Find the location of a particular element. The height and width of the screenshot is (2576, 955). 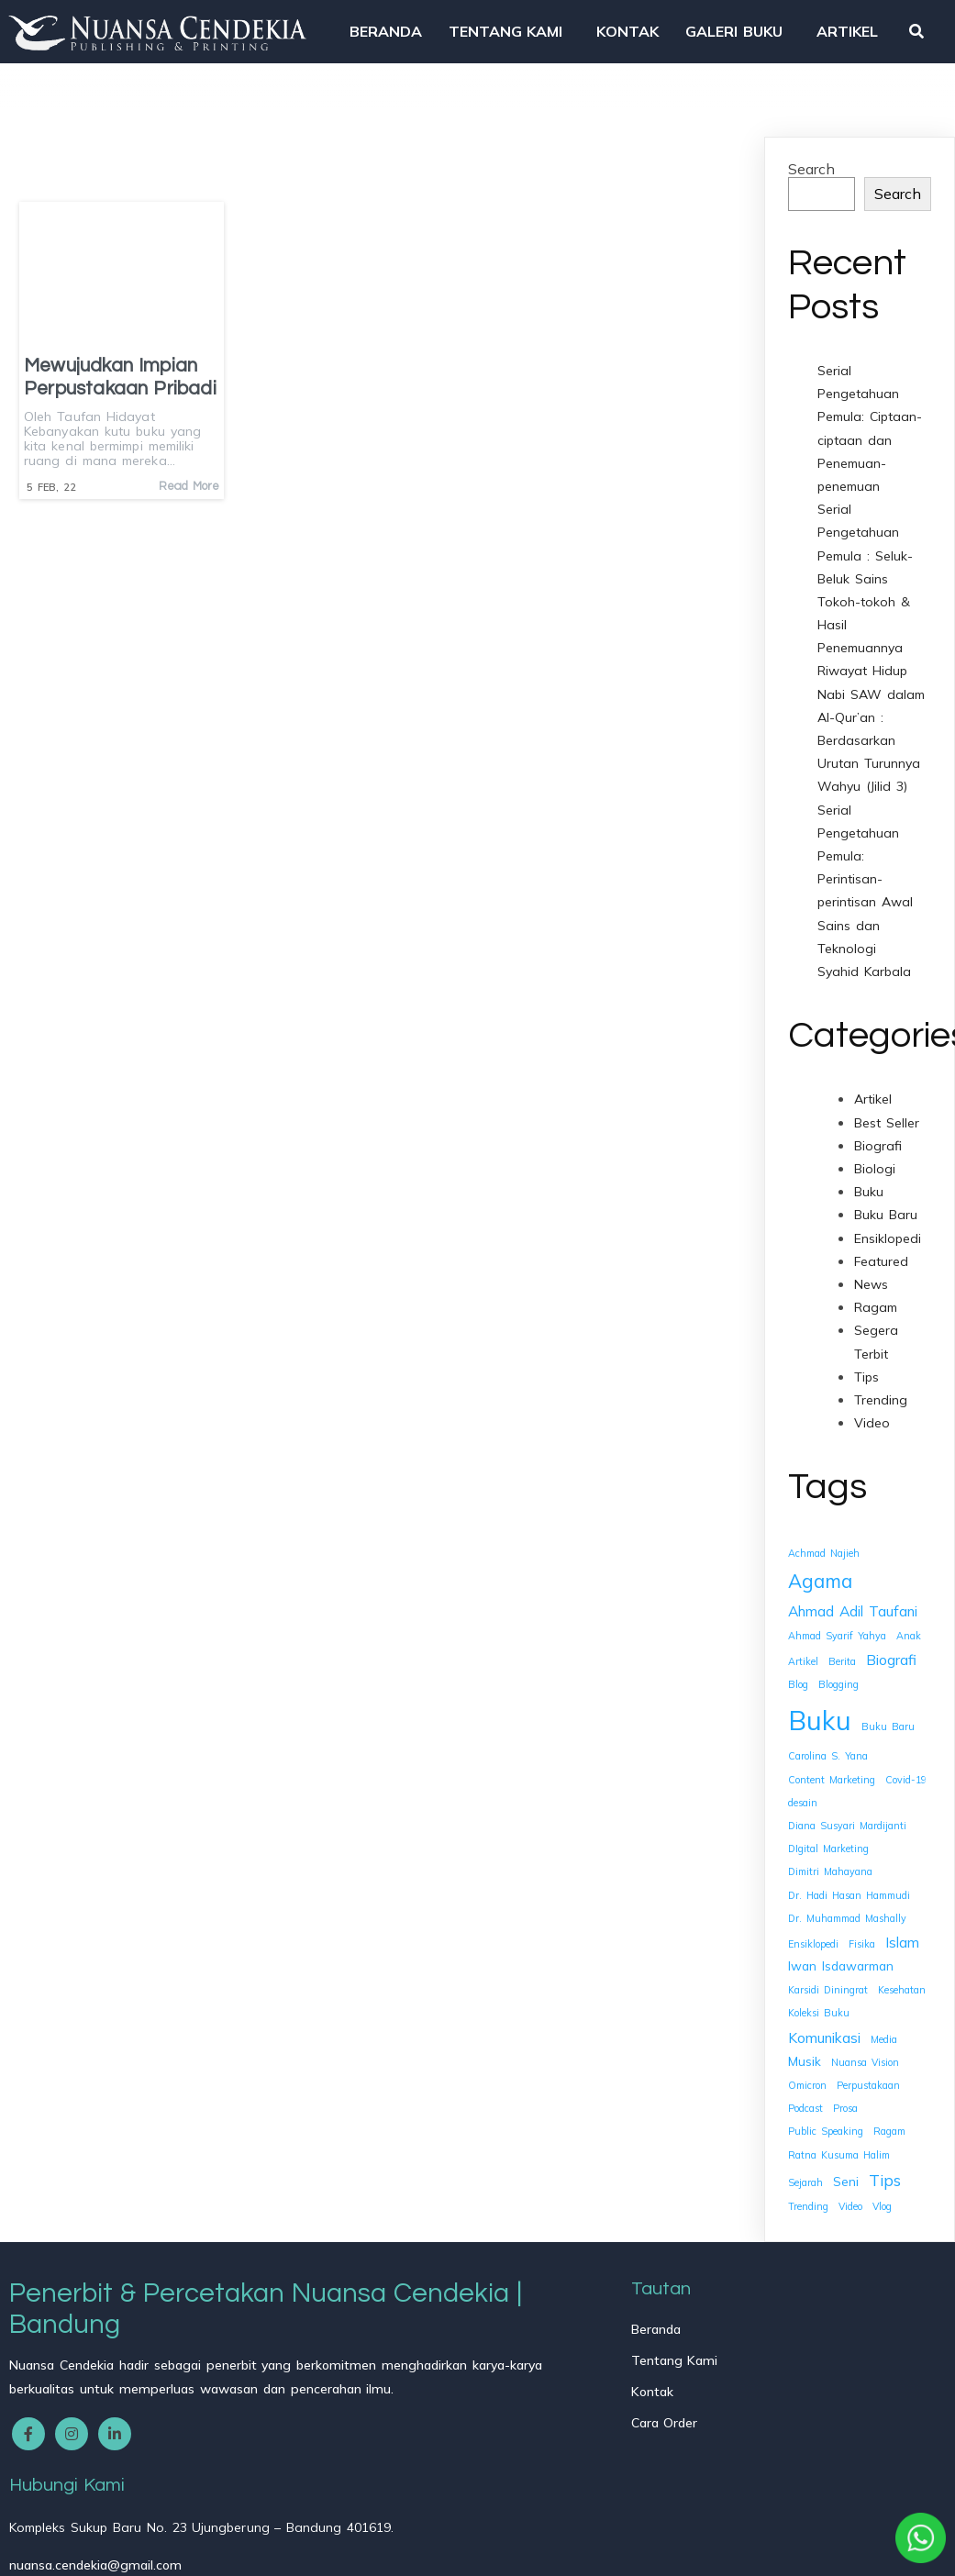

Podcast [Podcast (1 item)] is located at coordinates (805, 2104).